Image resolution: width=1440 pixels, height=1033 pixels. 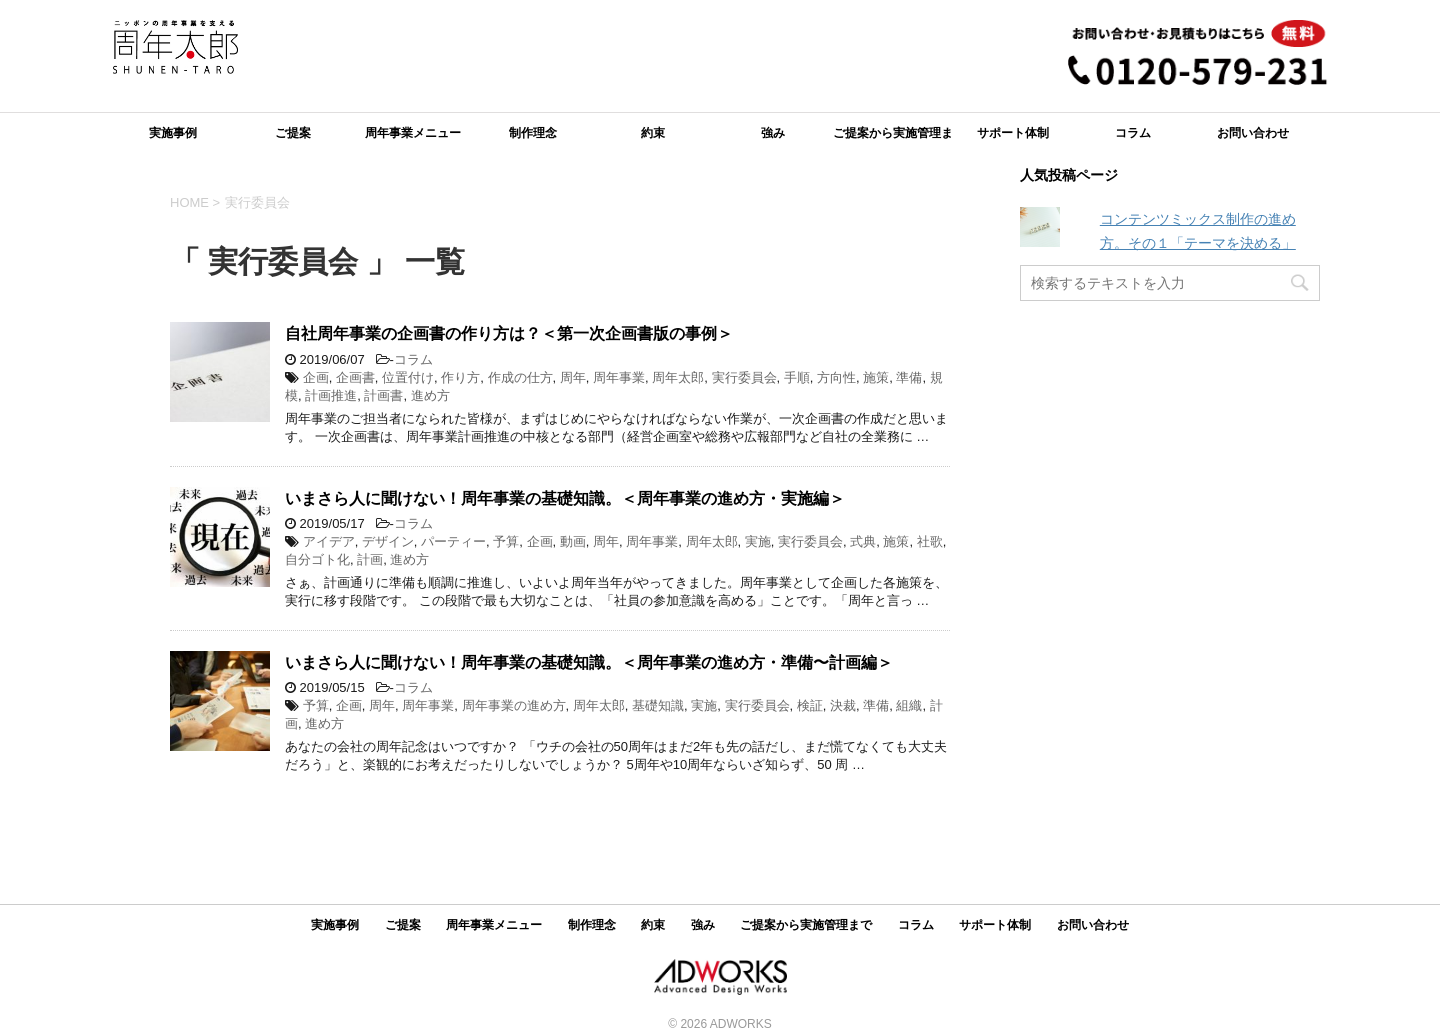 I want to click on 進め方, so click(x=430, y=395).